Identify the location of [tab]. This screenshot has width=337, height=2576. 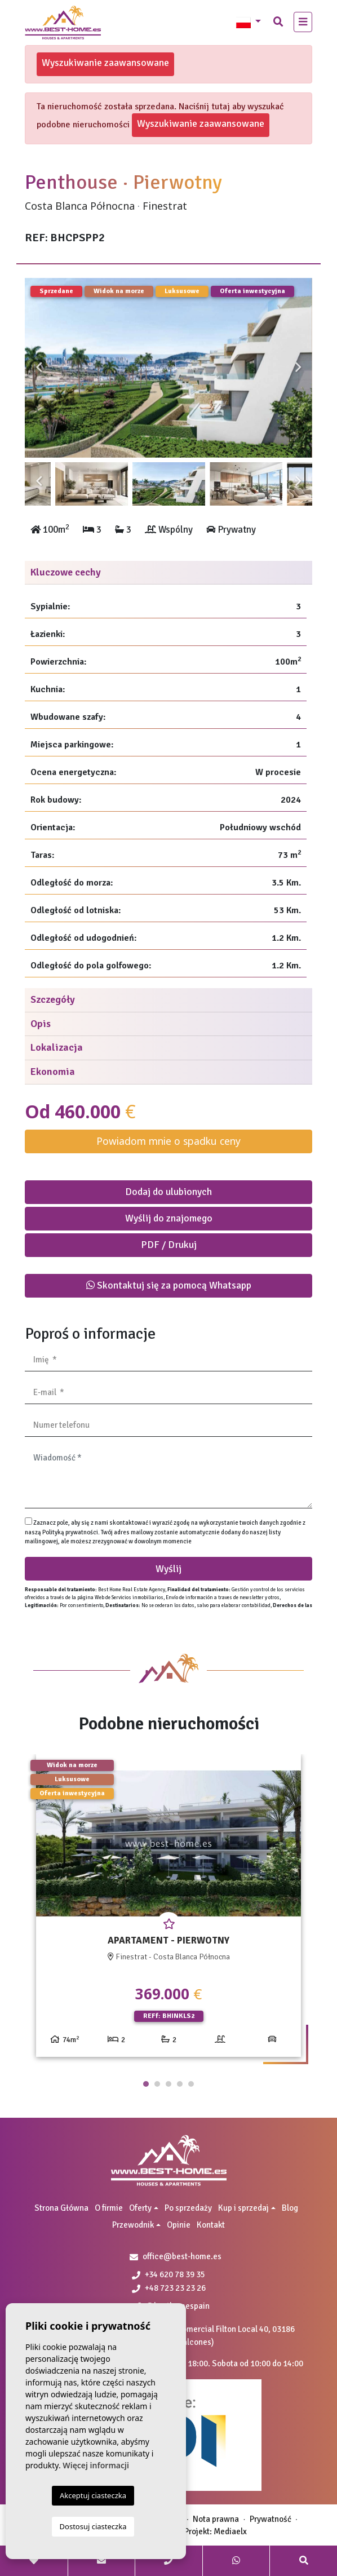
(168, 573).